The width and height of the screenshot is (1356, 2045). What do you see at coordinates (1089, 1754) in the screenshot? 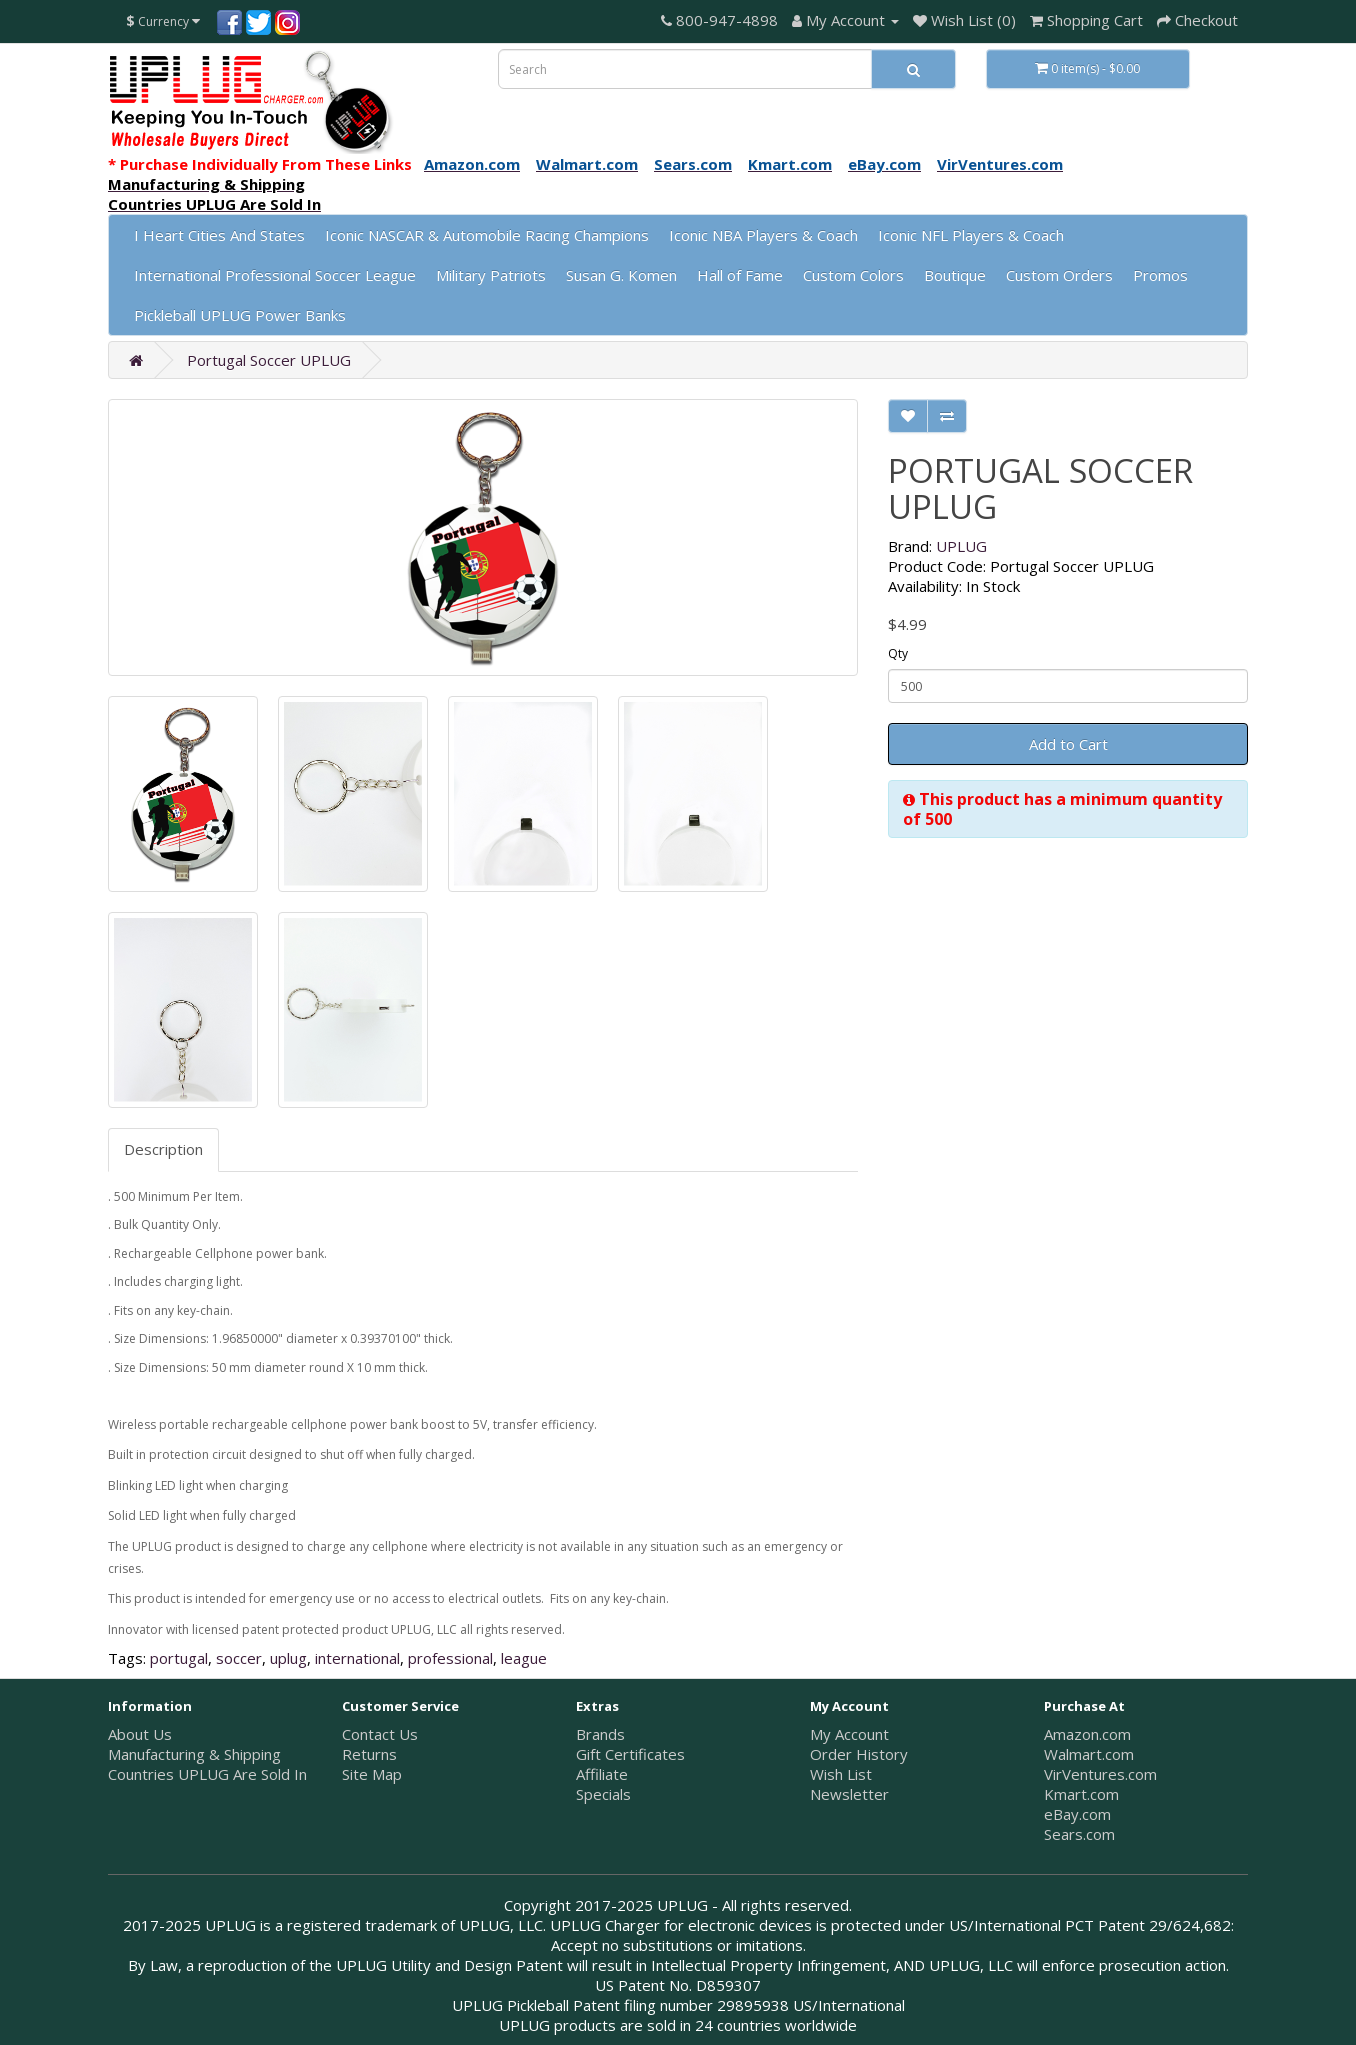
I see `Walmart.com` at bounding box center [1089, 1754].